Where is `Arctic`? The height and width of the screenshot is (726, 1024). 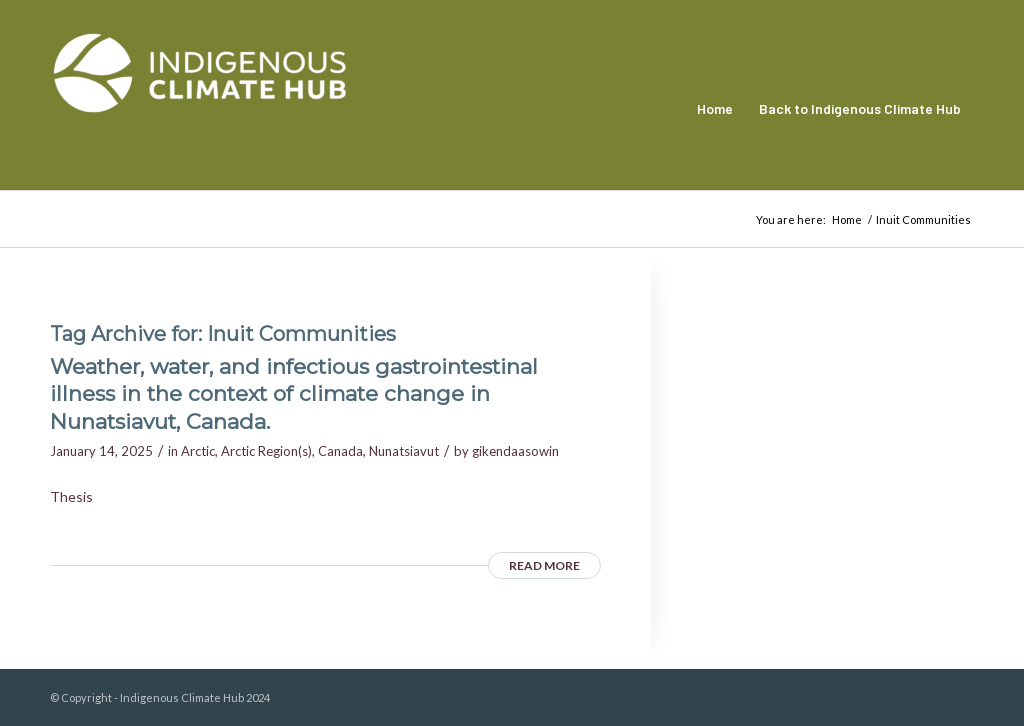
Arctic is located at coordinates (198, 451).